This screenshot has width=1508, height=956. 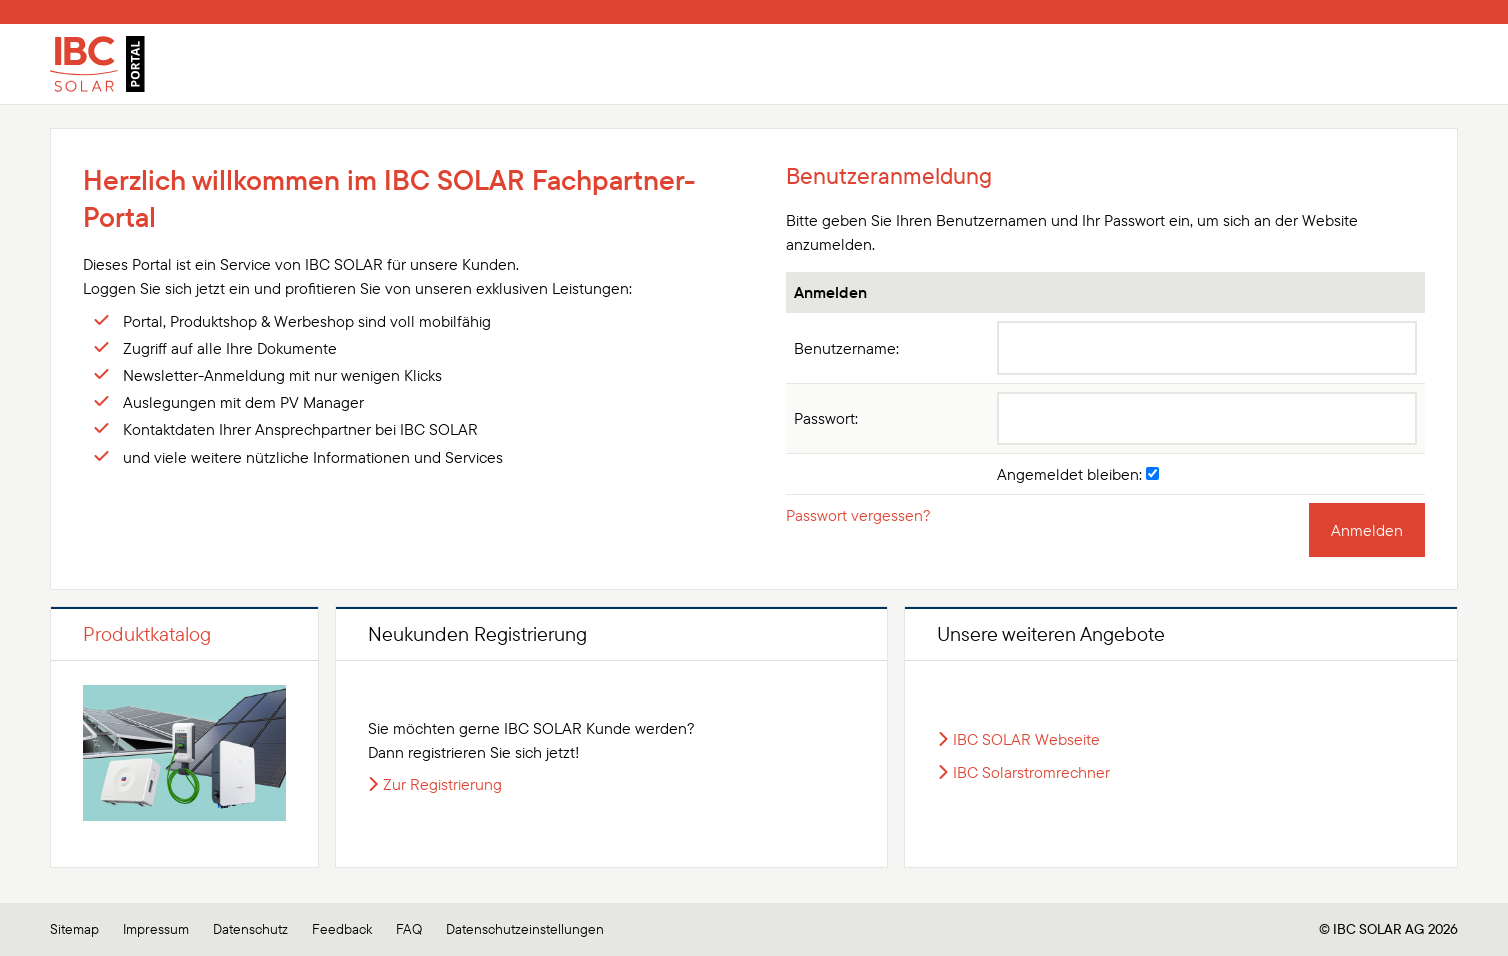 I want to click on Feedback, so click(x=342, y=929).